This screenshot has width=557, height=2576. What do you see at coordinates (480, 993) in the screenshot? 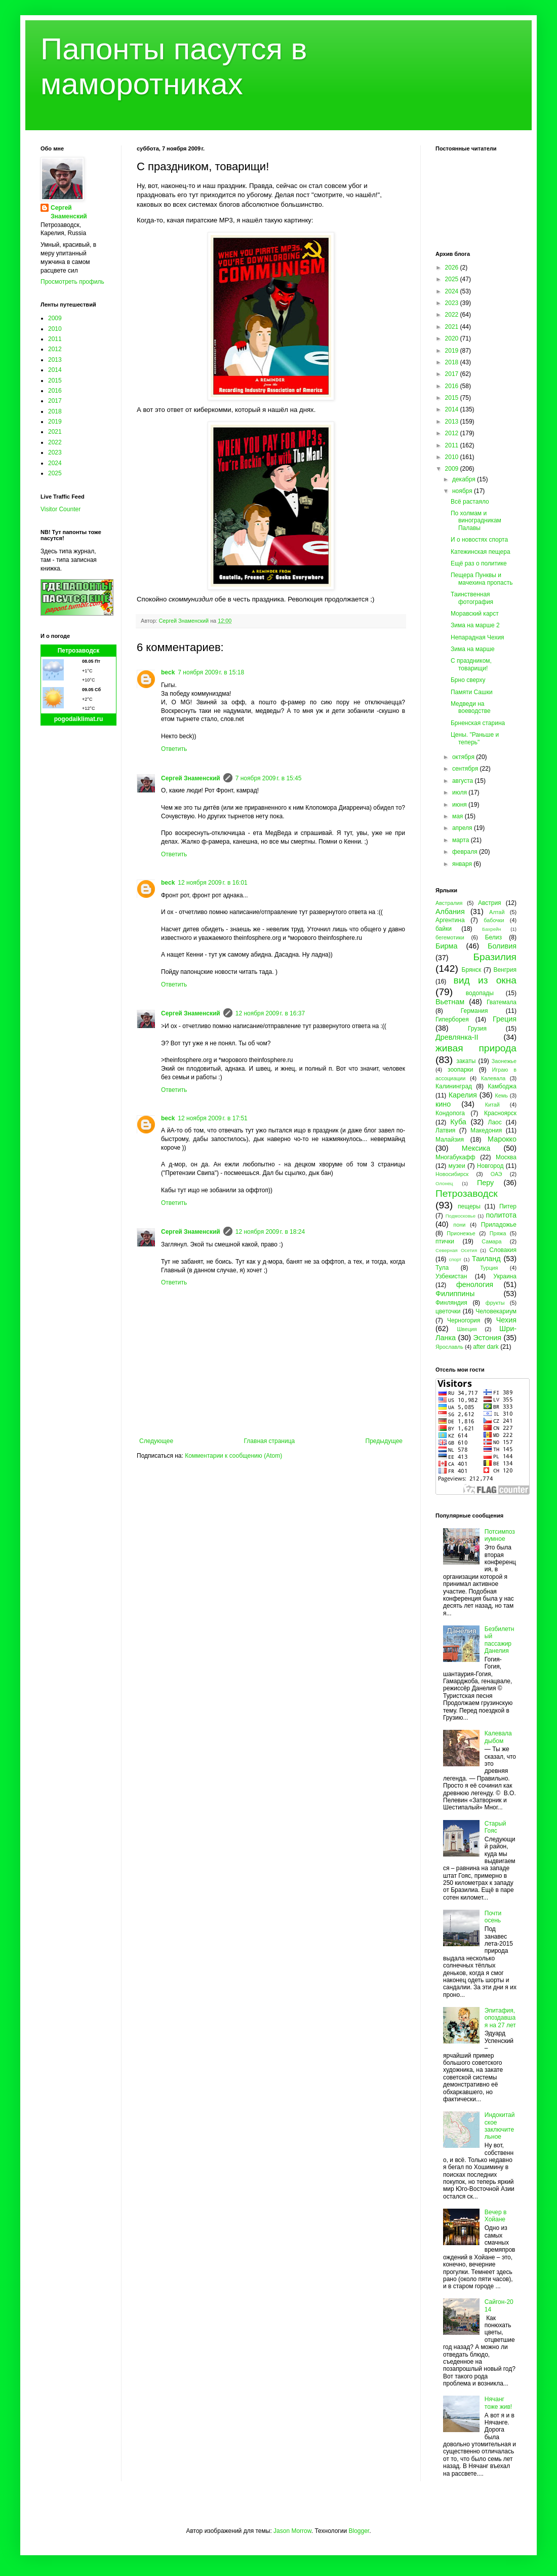
I see `водопады` at bounding box center [480, 993].